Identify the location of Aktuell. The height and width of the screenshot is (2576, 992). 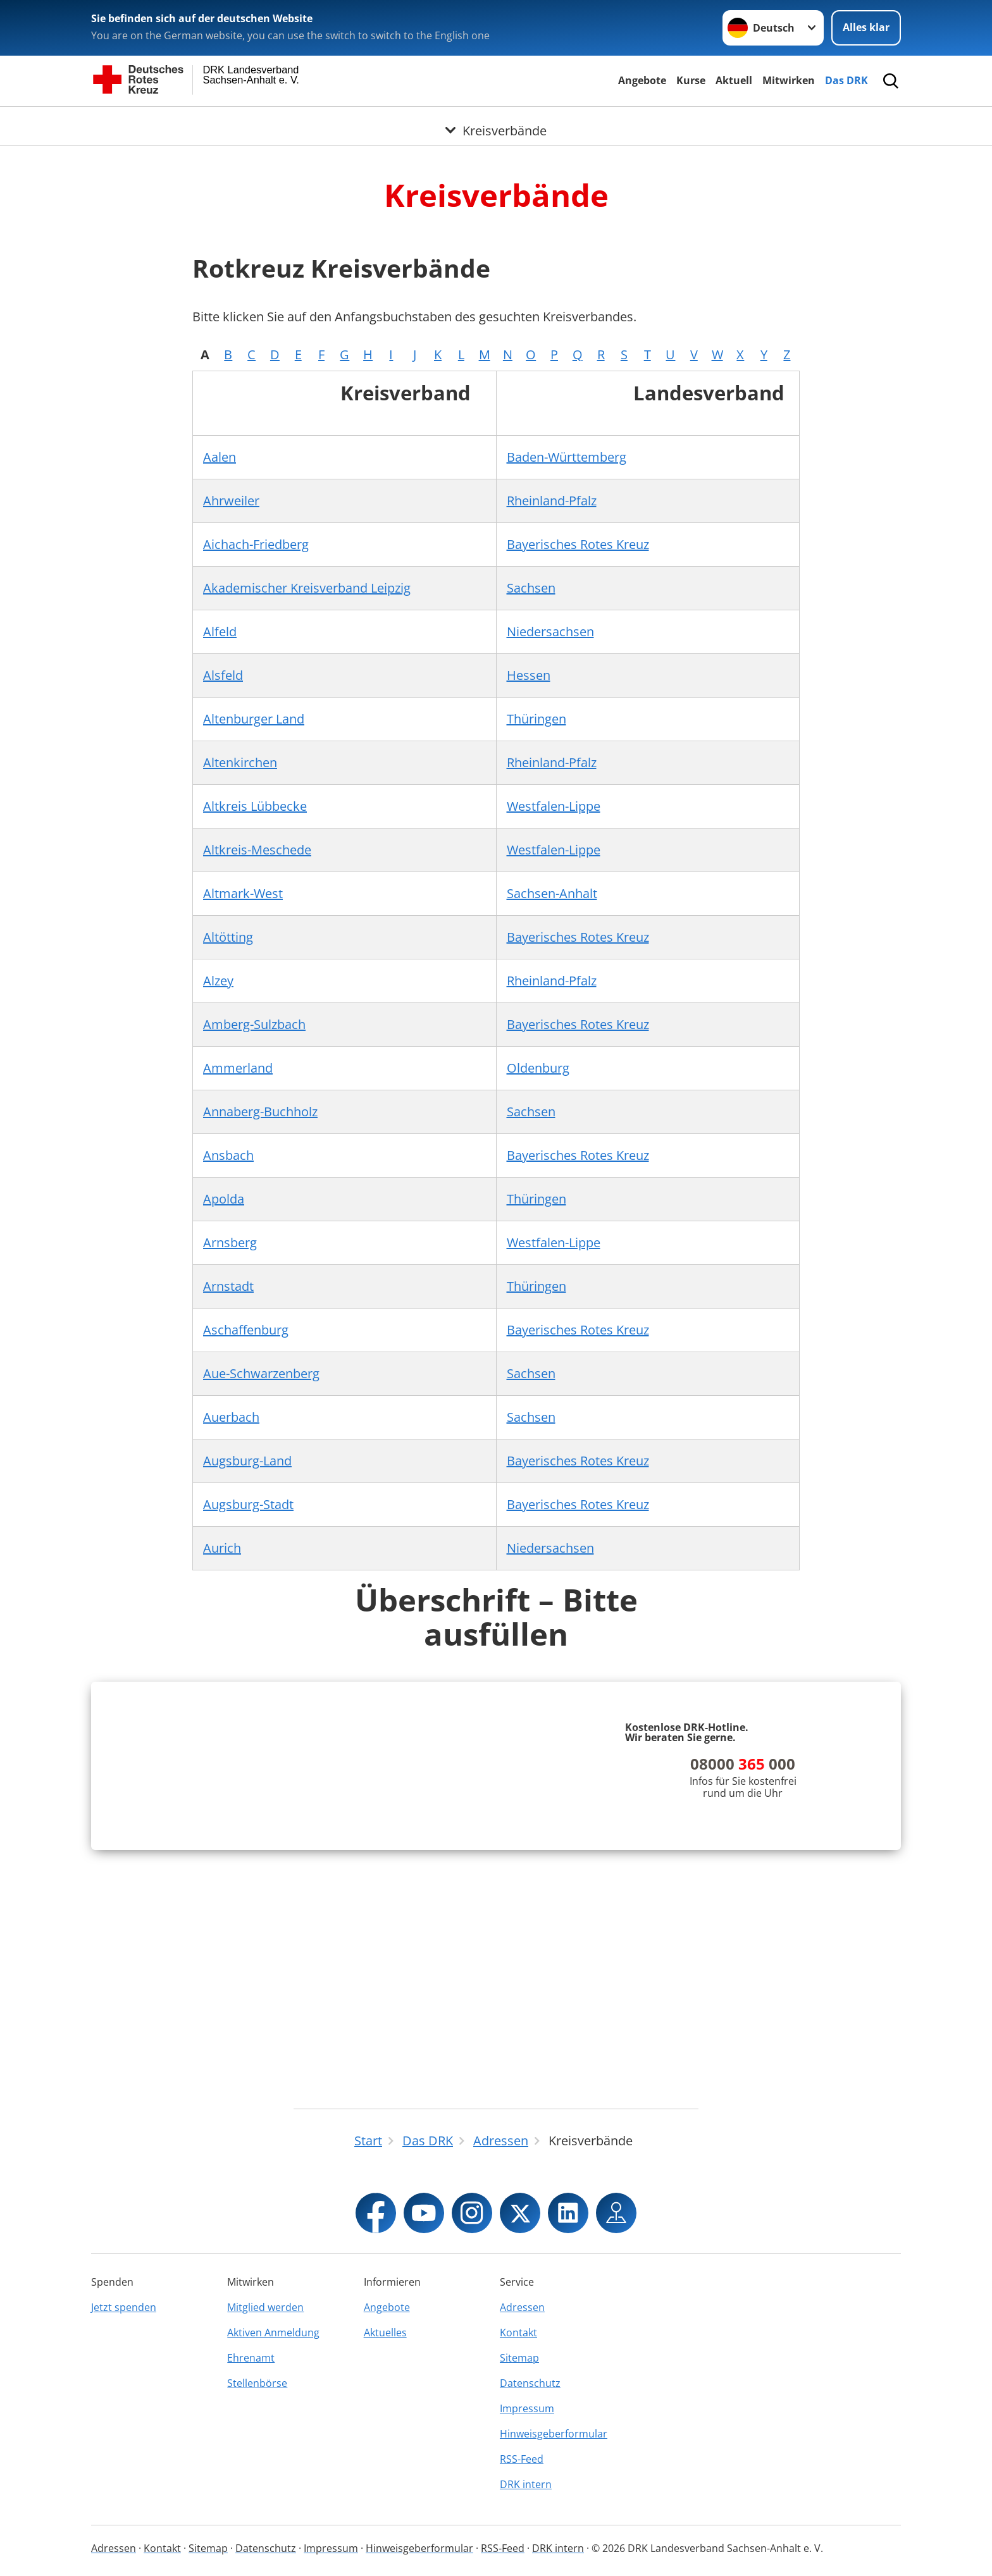
(734, 80).